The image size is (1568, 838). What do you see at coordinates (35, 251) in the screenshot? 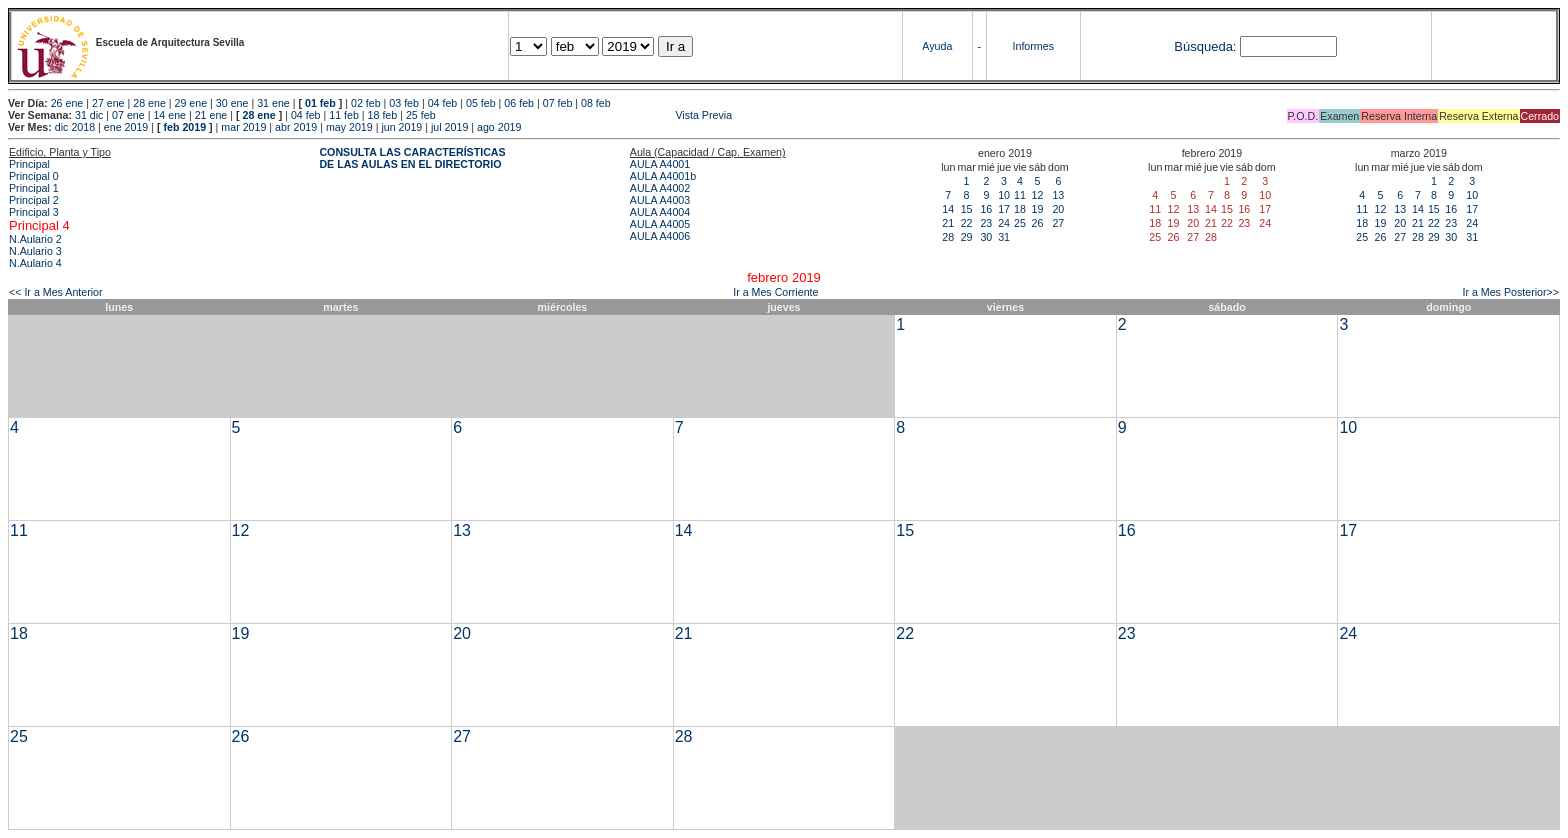
I see `N.Aulario 3` at bounding box center [35, 251].